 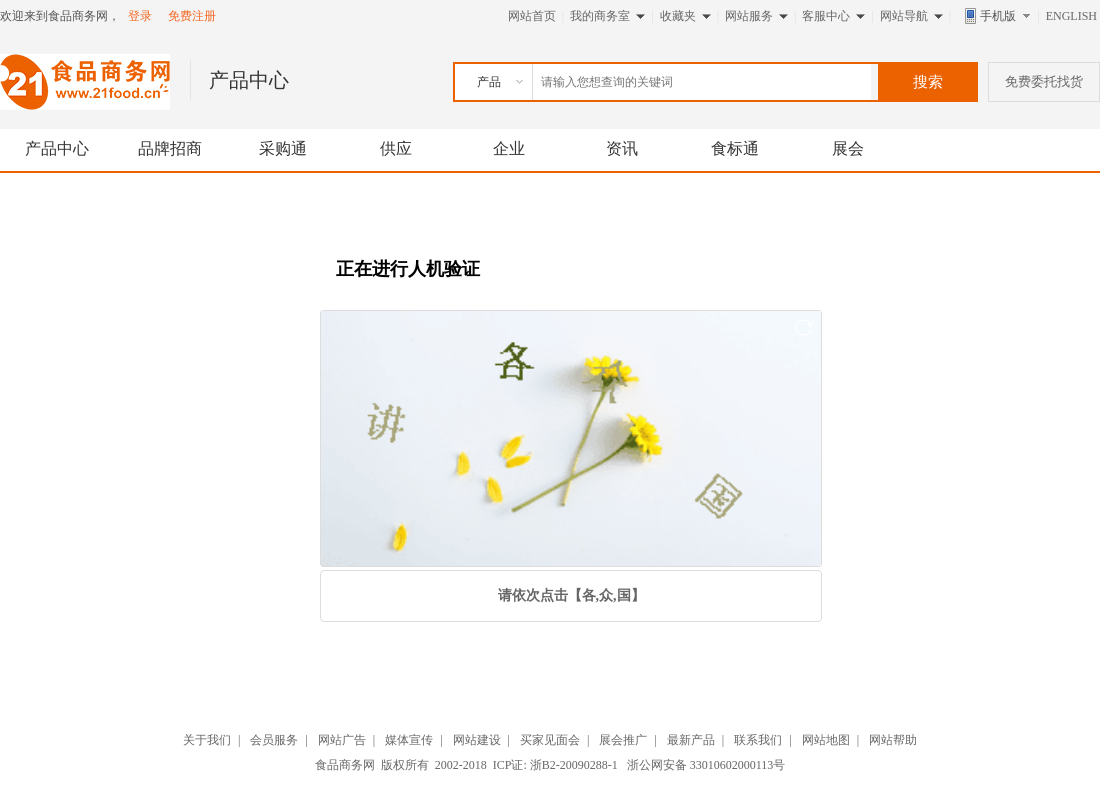 What do you see at coordinates (1071, 16) in the screenshot?
I see `ENGLISH` at bounding box center [1071, 16].